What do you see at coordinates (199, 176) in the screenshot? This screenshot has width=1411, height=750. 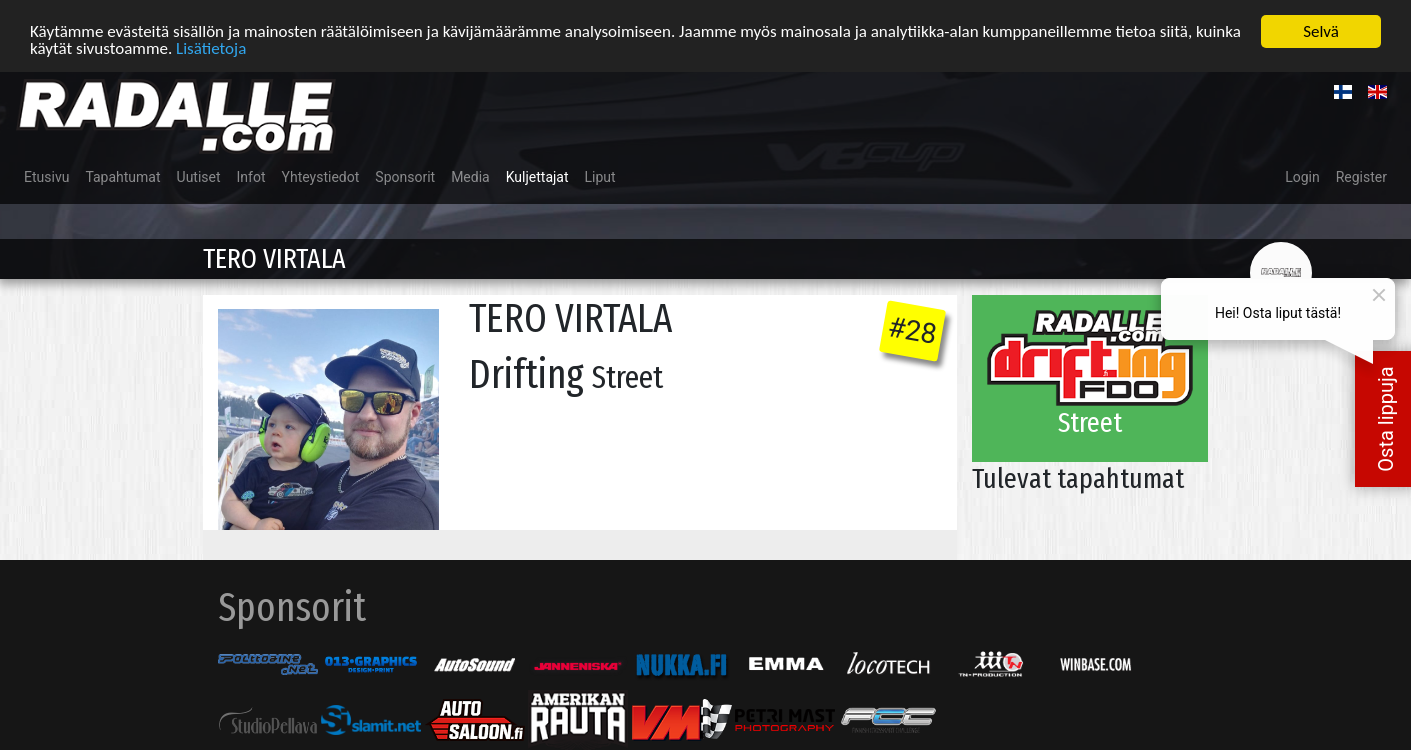 I see `Uutiset` at bounding box center [199, 176].